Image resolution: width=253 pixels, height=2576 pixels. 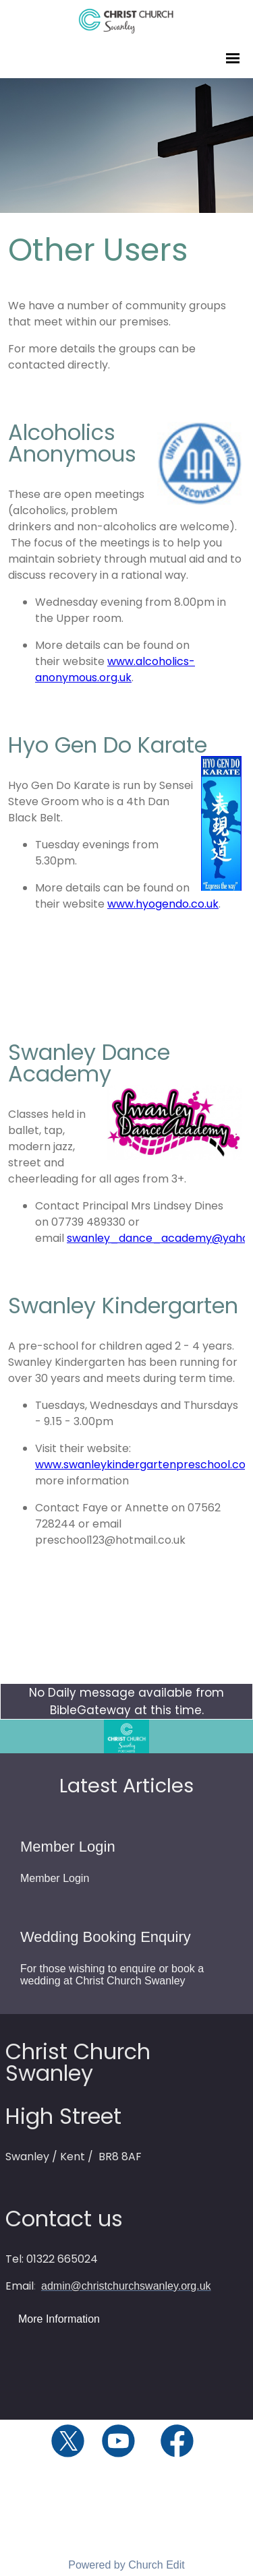 I want to click on More Information, so click(x=59, y=2319).